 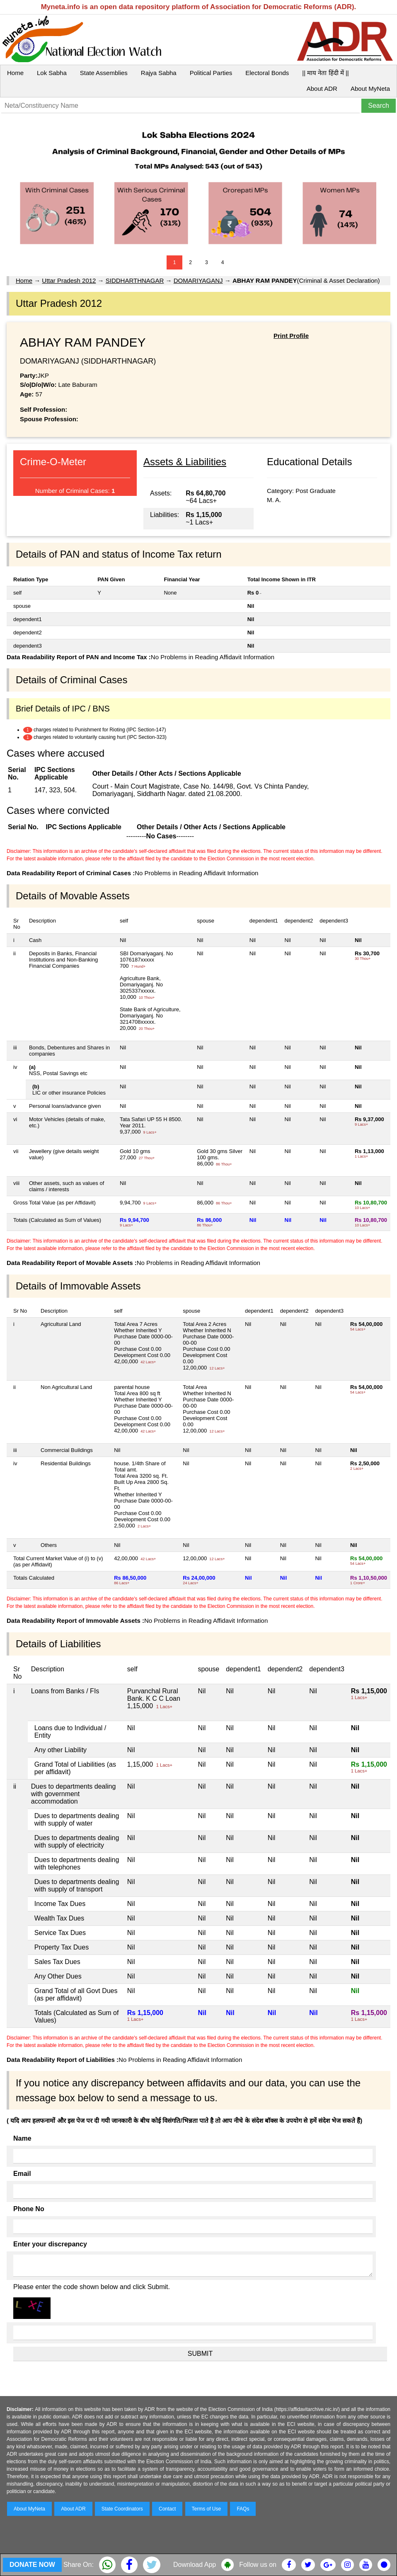 I want to click on Download App, so click(x=194, y=2564).